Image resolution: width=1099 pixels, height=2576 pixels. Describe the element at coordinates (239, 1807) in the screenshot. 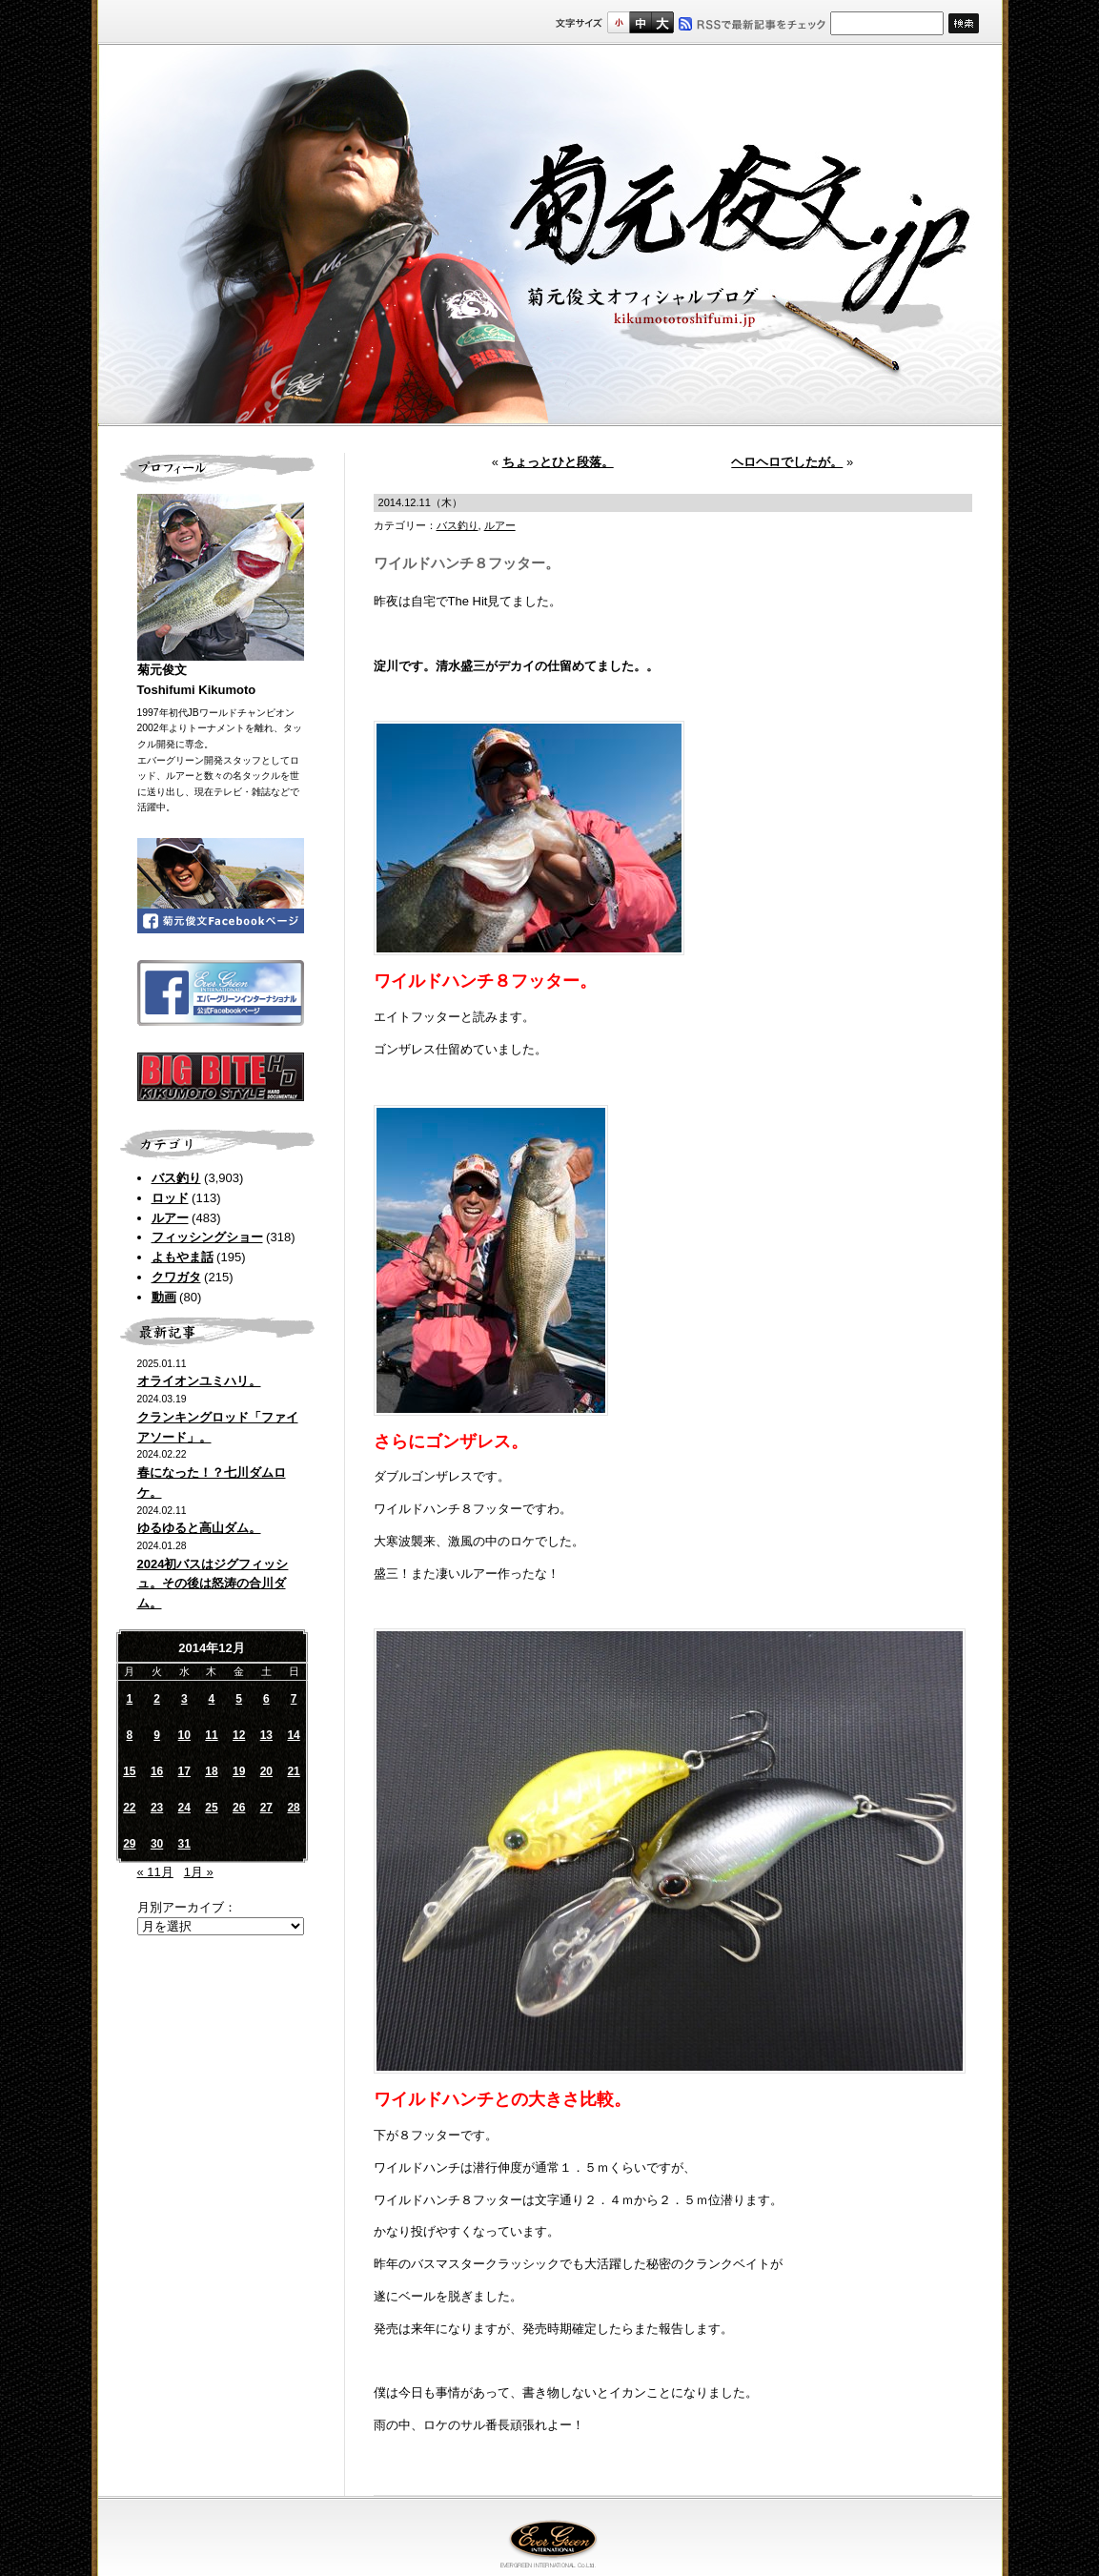

I see `26 [2014年12月26日 に投稿を公開]` at that location.